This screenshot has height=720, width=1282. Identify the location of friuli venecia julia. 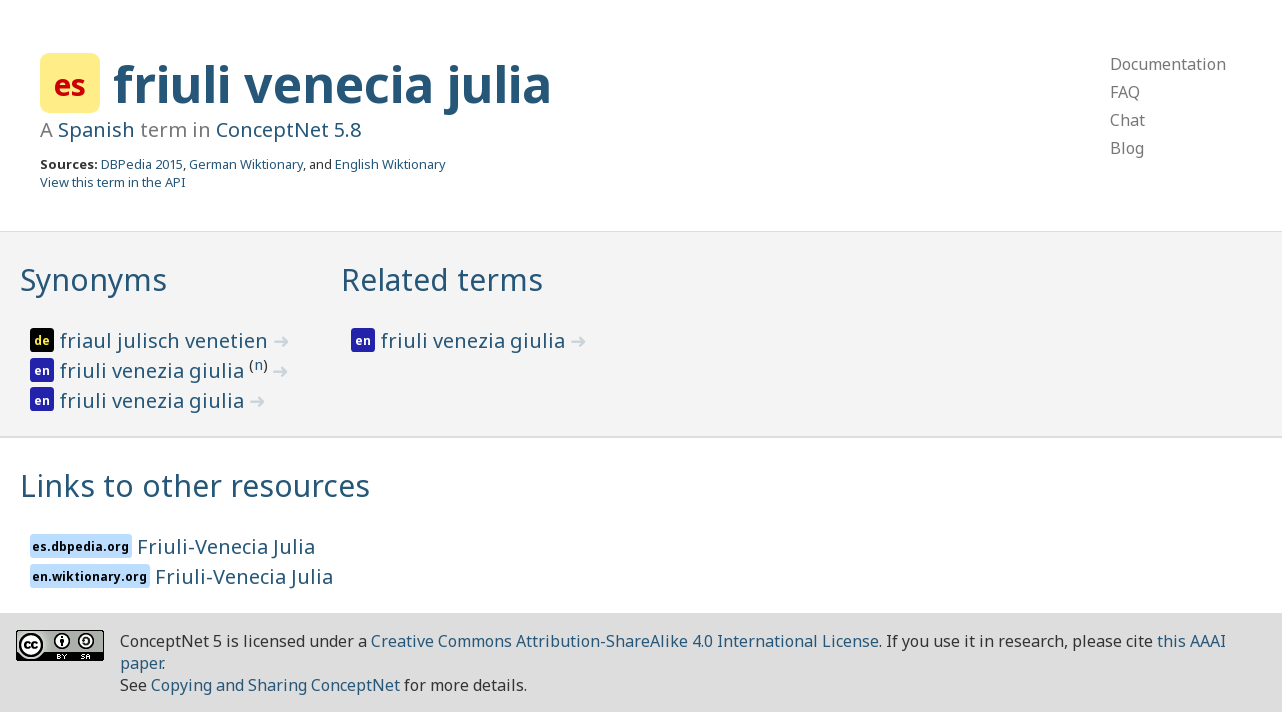
(332, 84).